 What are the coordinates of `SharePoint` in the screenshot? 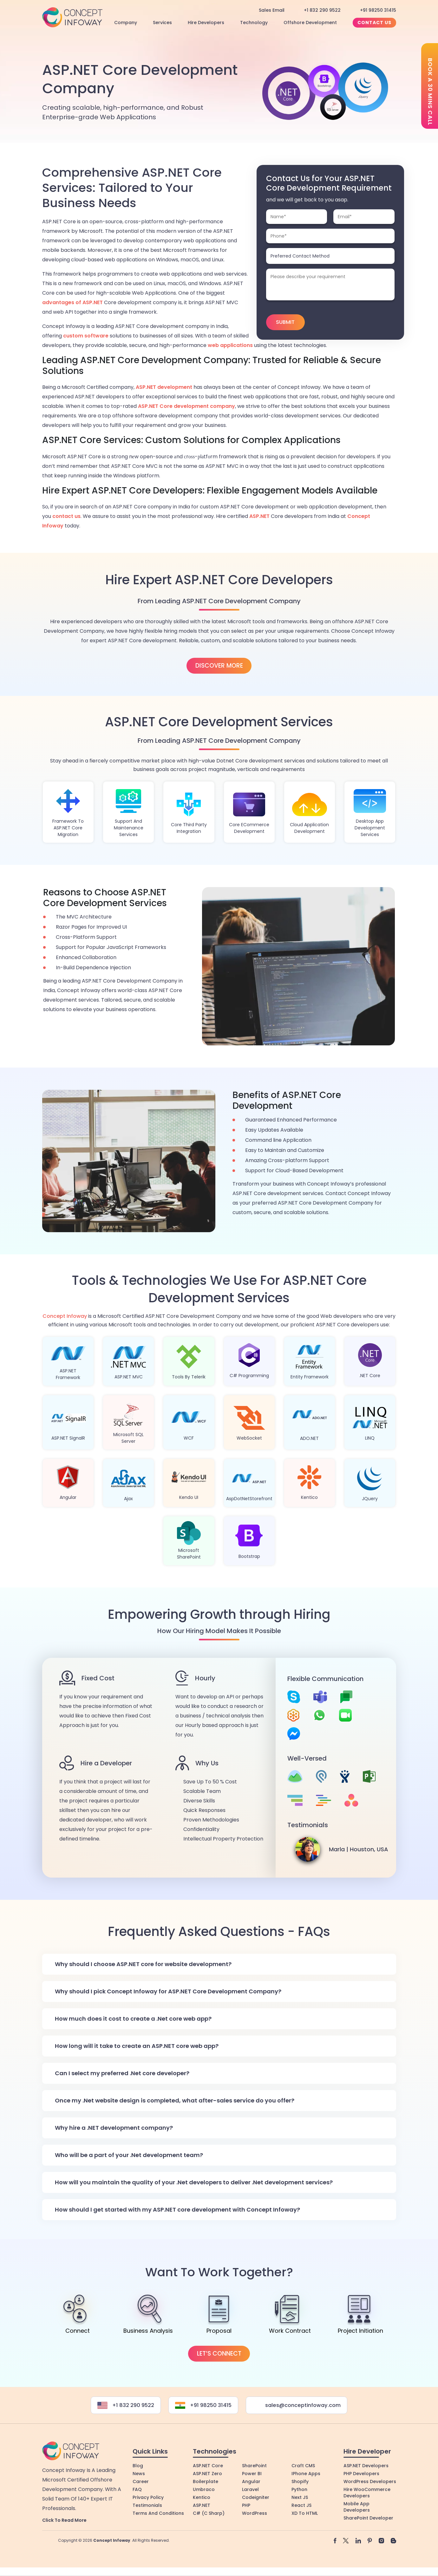 It's located at (254, 2489).